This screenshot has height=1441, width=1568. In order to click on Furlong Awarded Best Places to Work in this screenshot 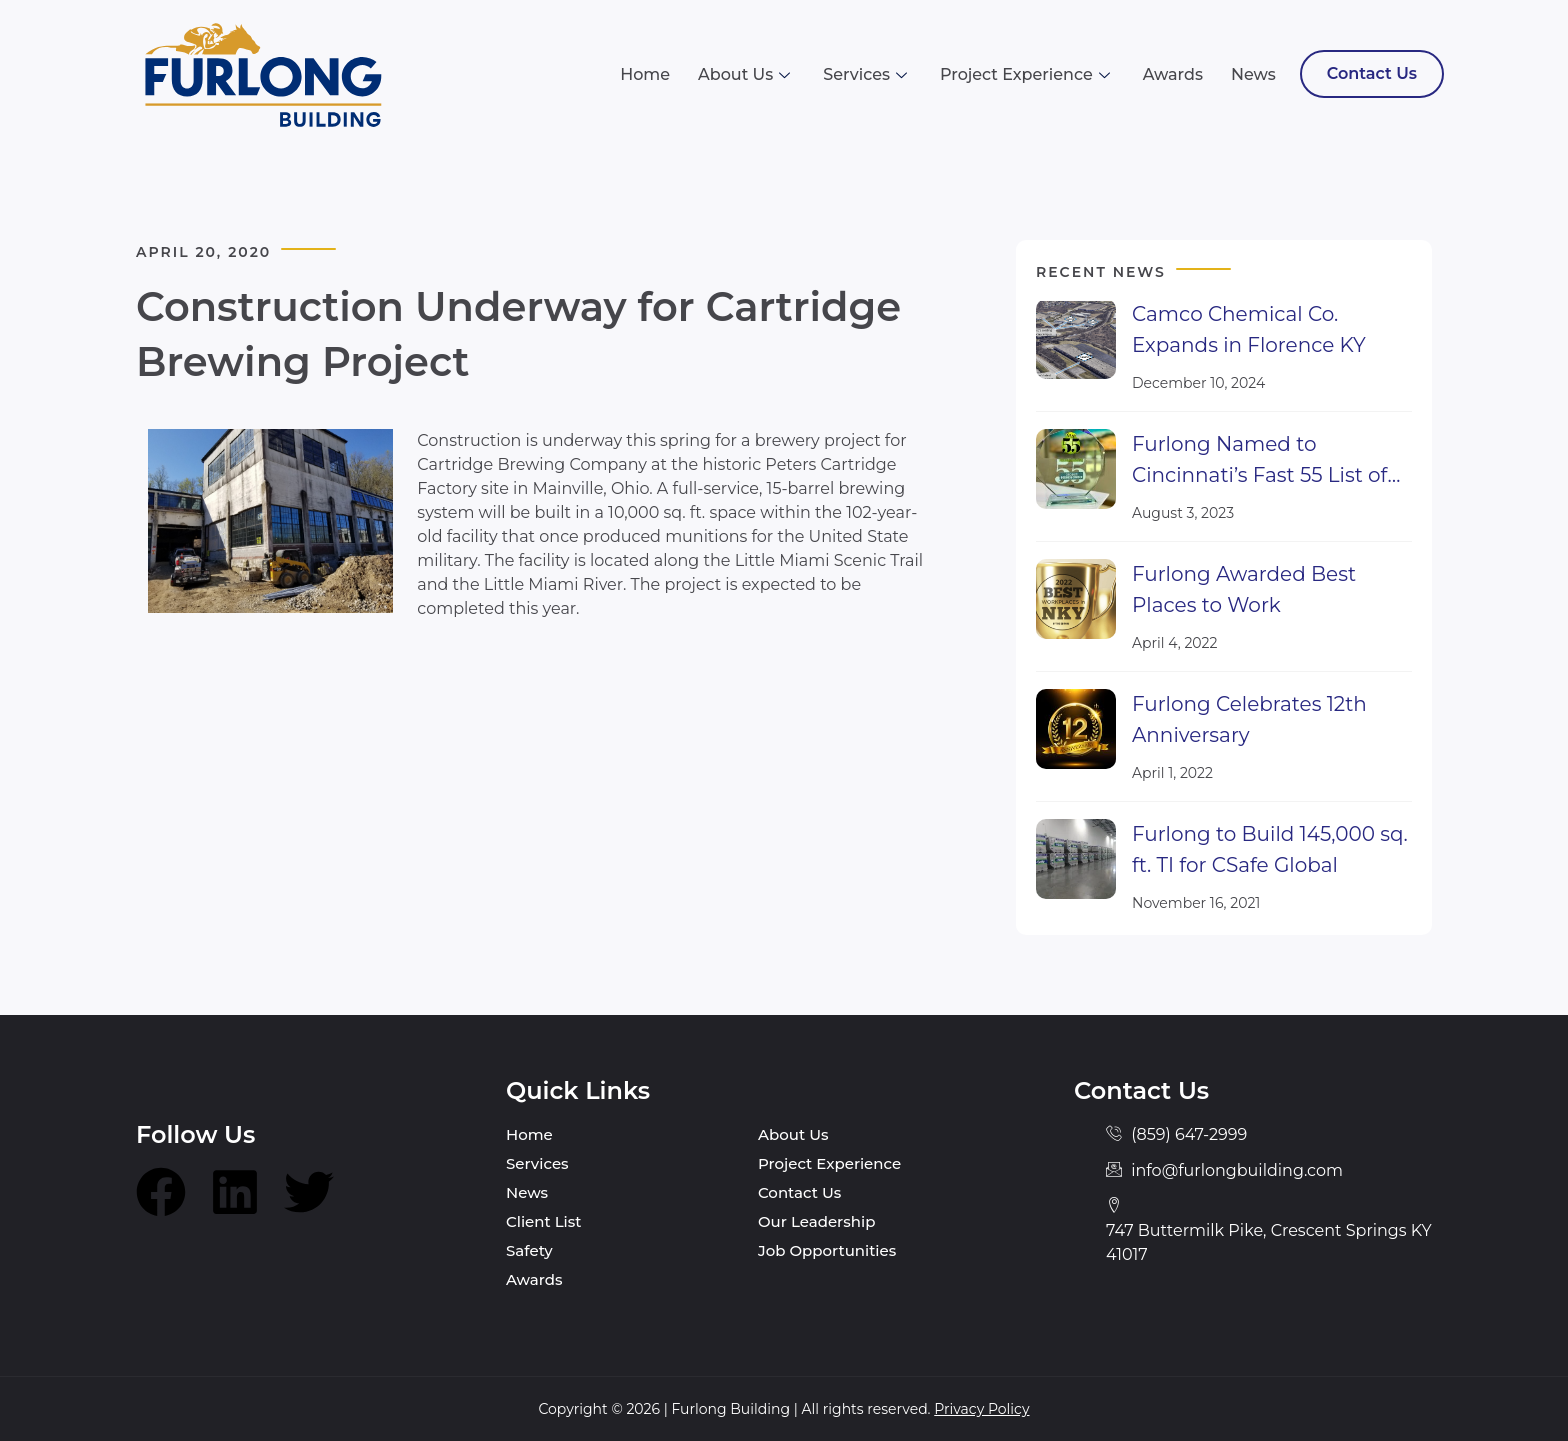, I will do `click(1244, 589)`.